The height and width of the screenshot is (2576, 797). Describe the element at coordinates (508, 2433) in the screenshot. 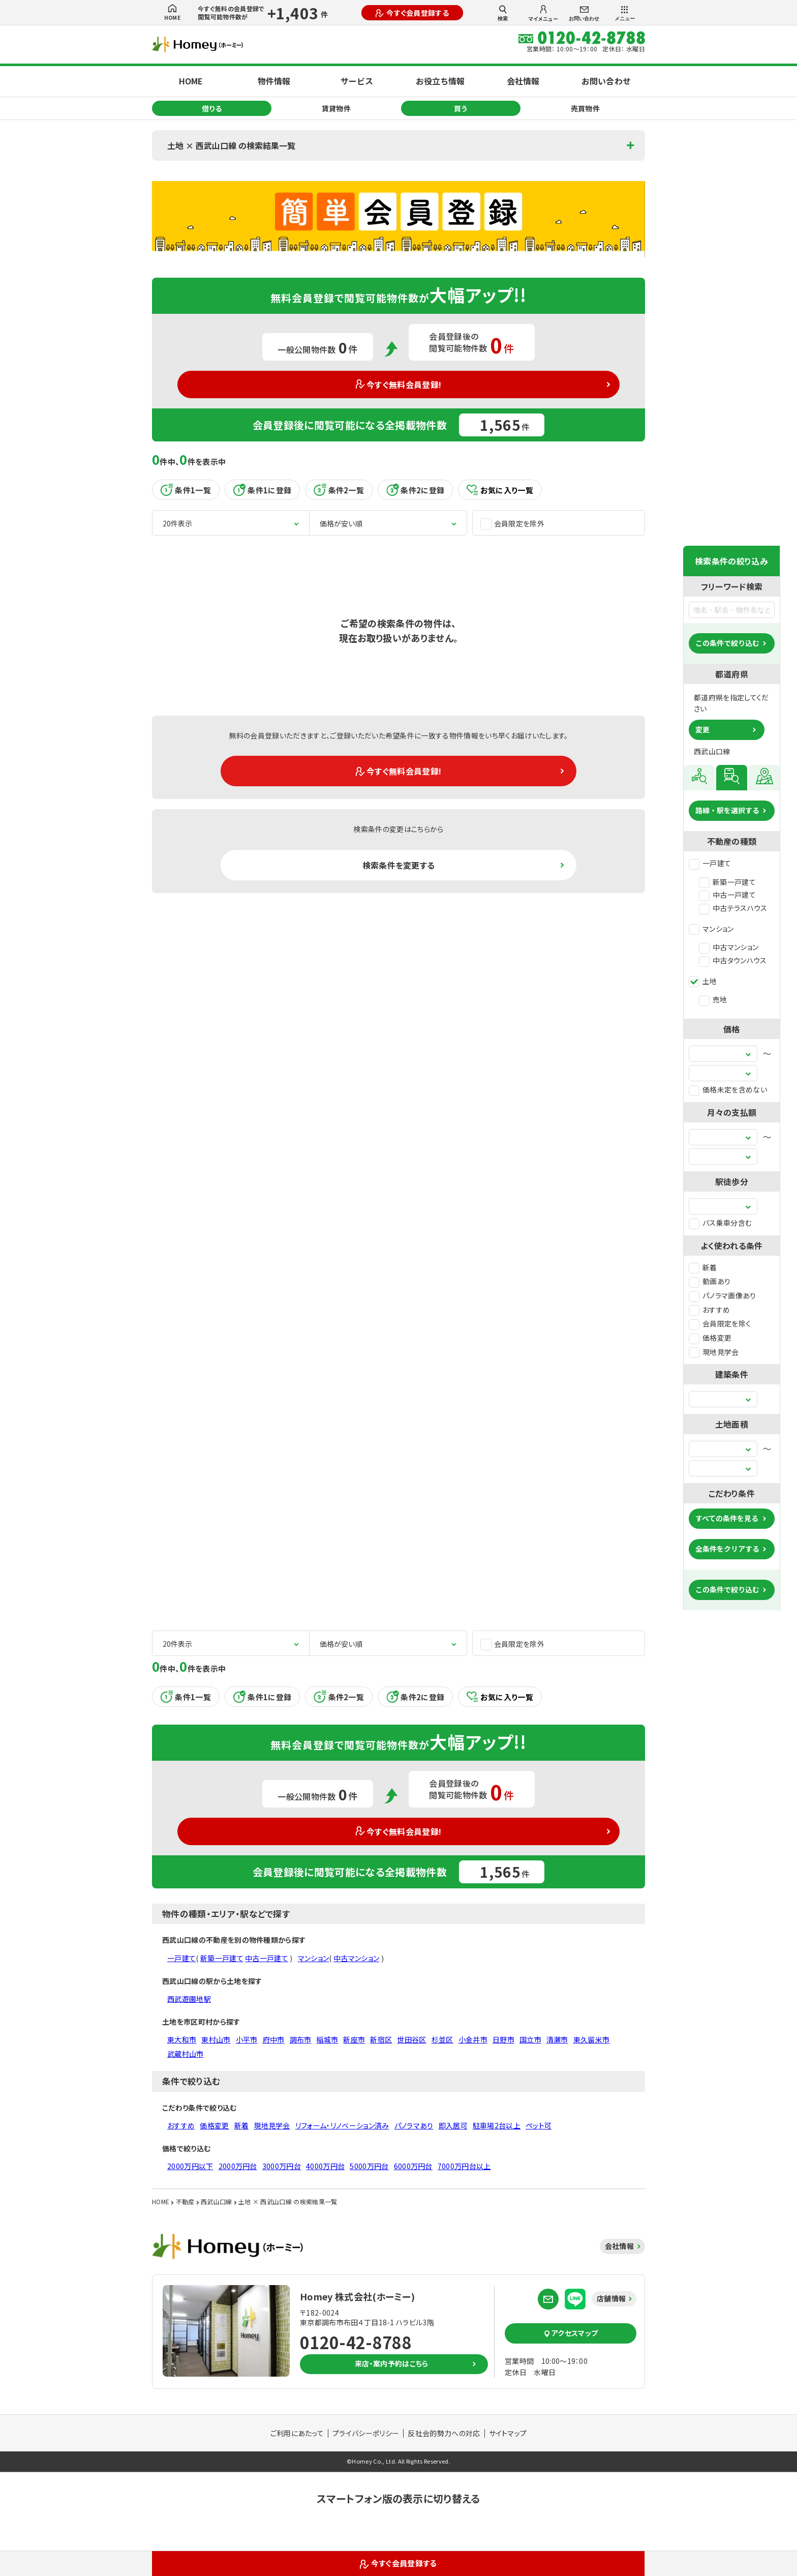

I see `サイトマップ` at that location.